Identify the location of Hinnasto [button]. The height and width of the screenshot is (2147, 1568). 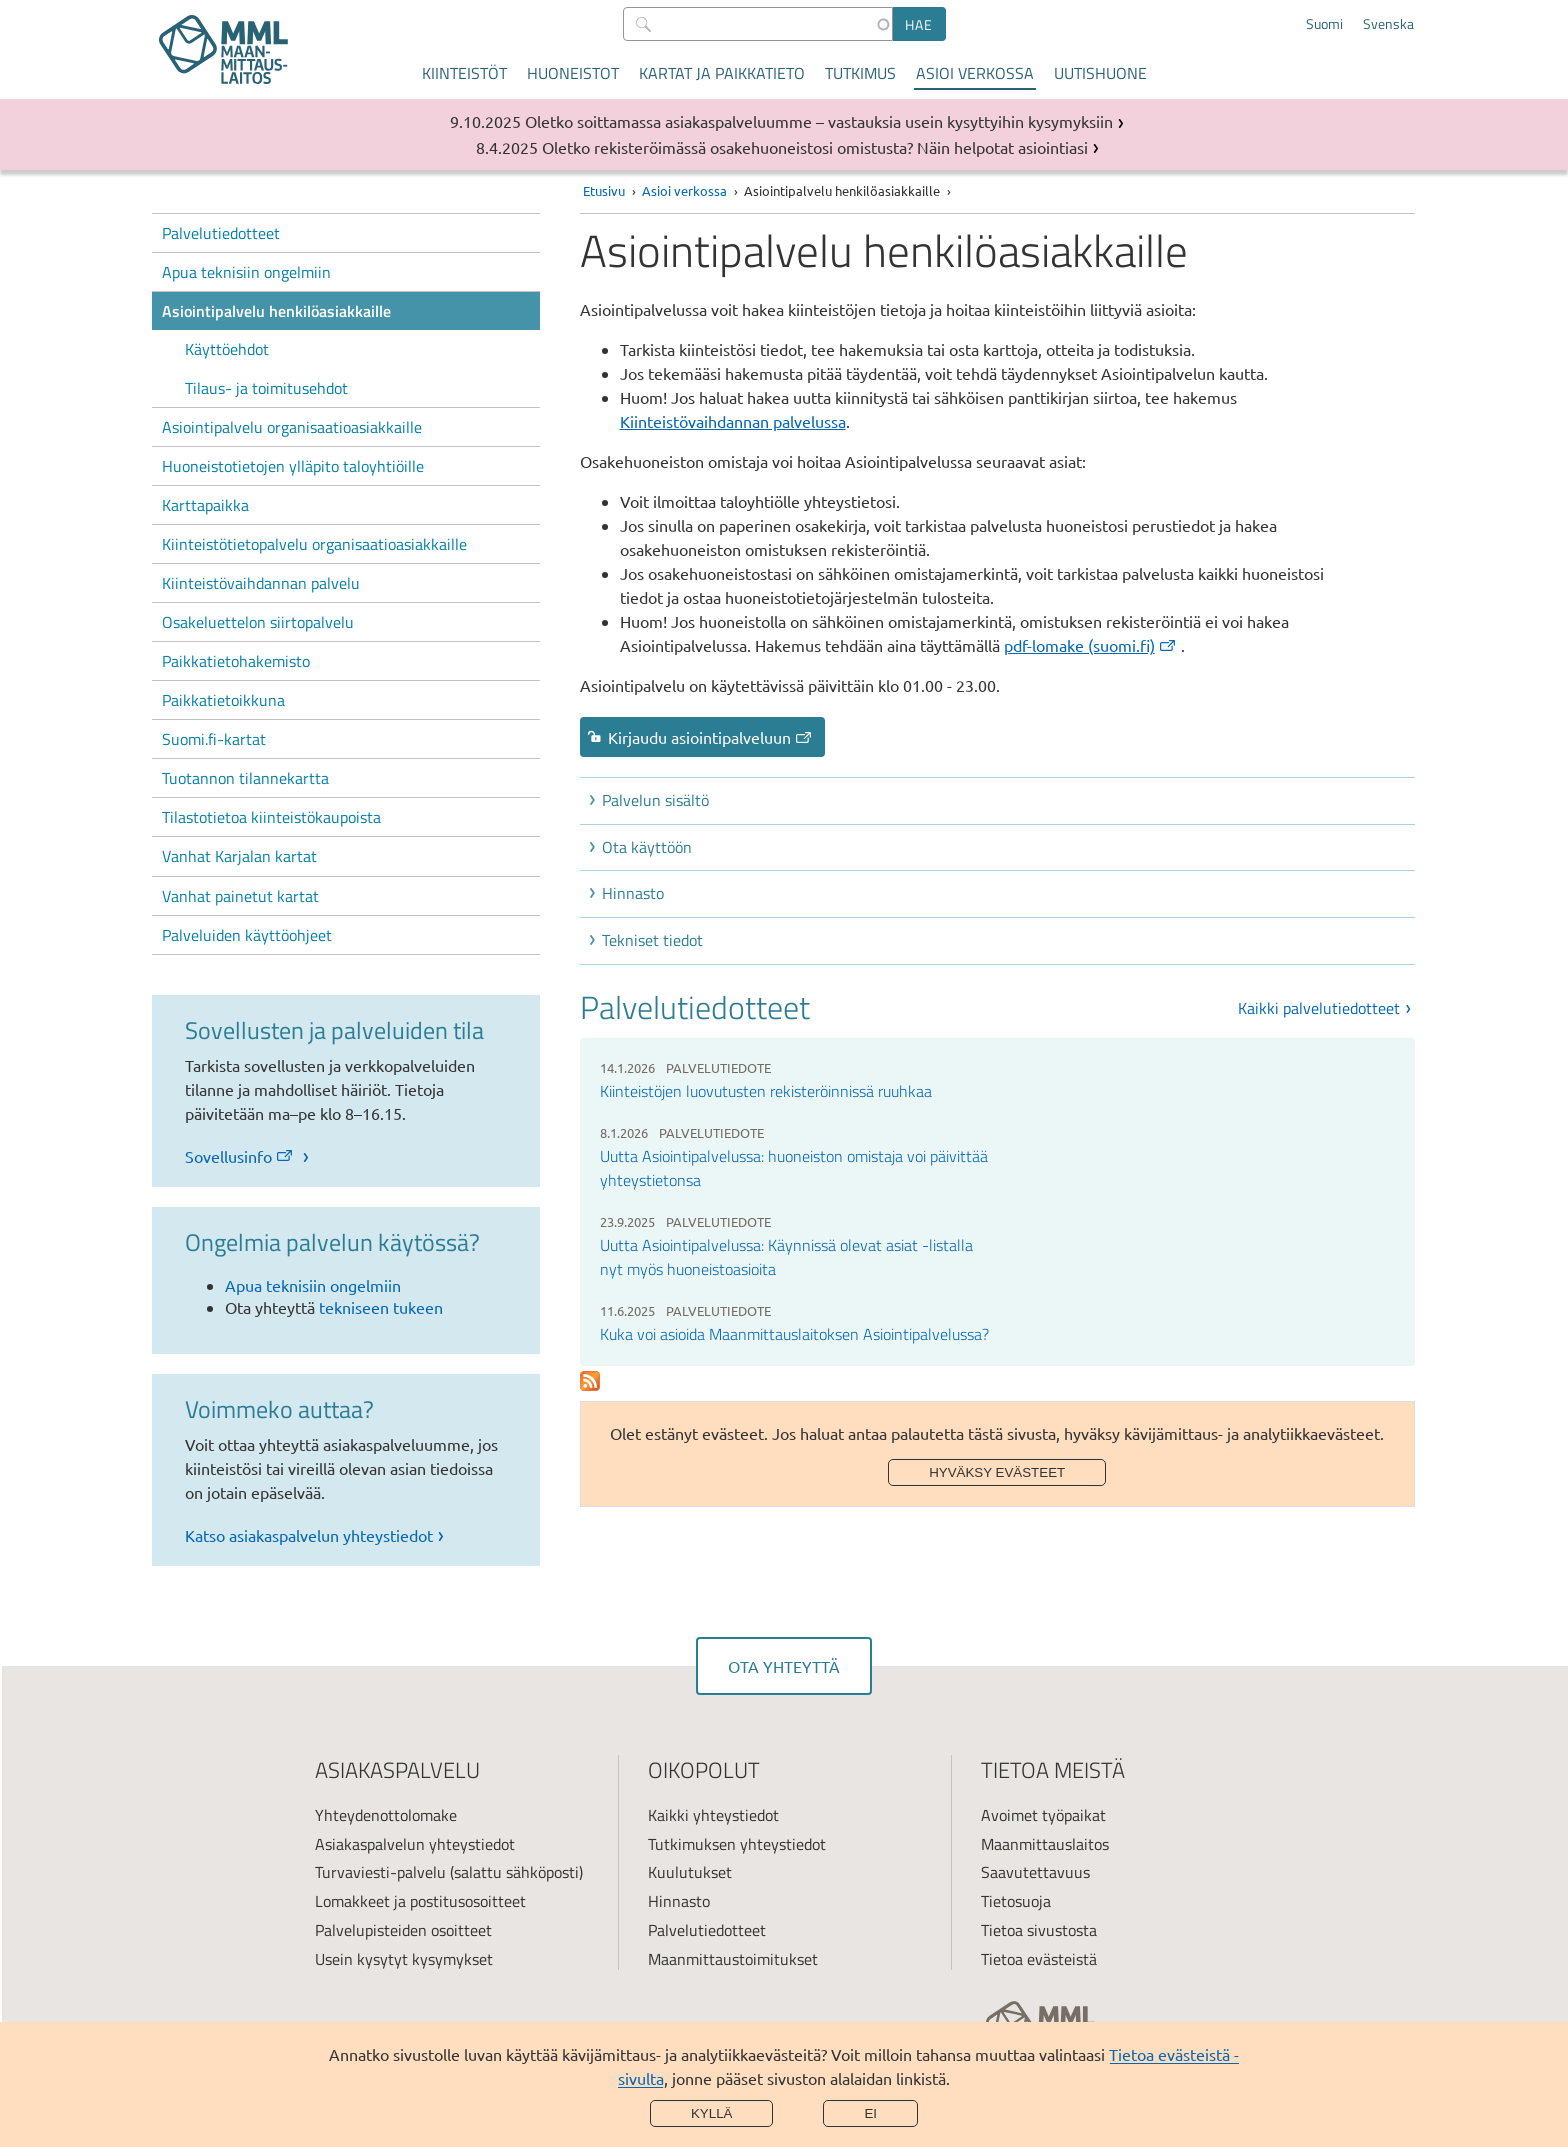
(633, 893).